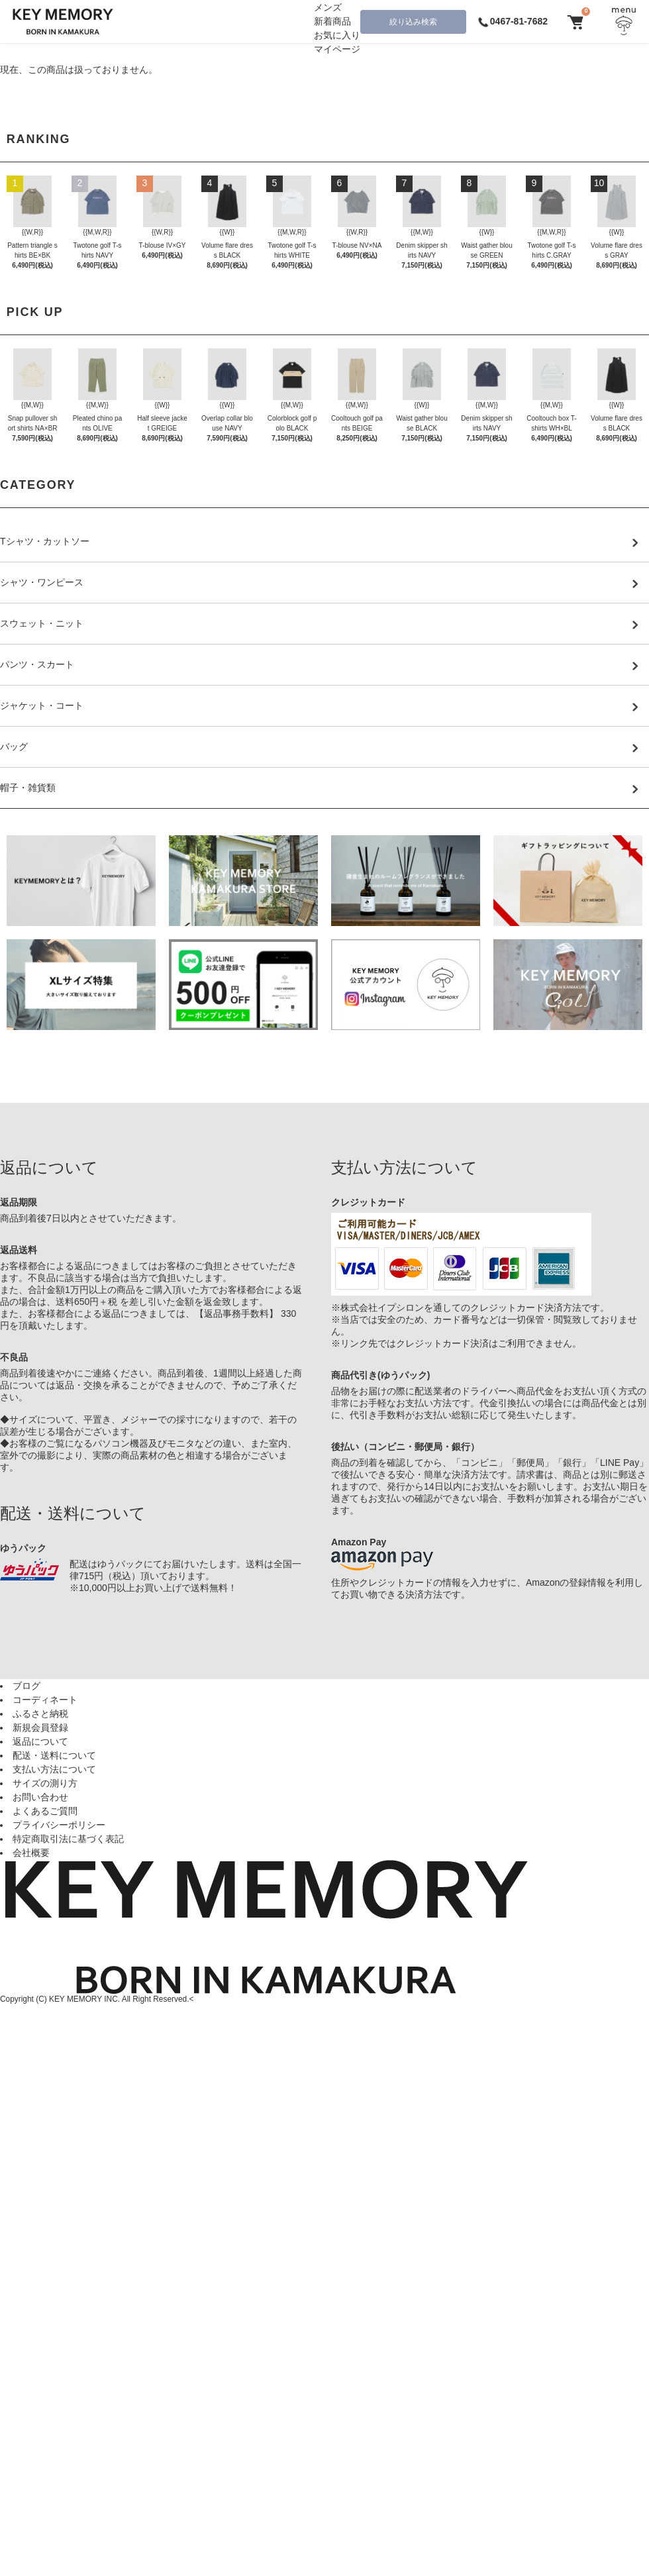 Image resolution: width=649 pixels, height=2576 pixels. What do you see at coordinates (40, 1741) in the screenshot?
I see `返品について` at bounding box center [40, 1741].